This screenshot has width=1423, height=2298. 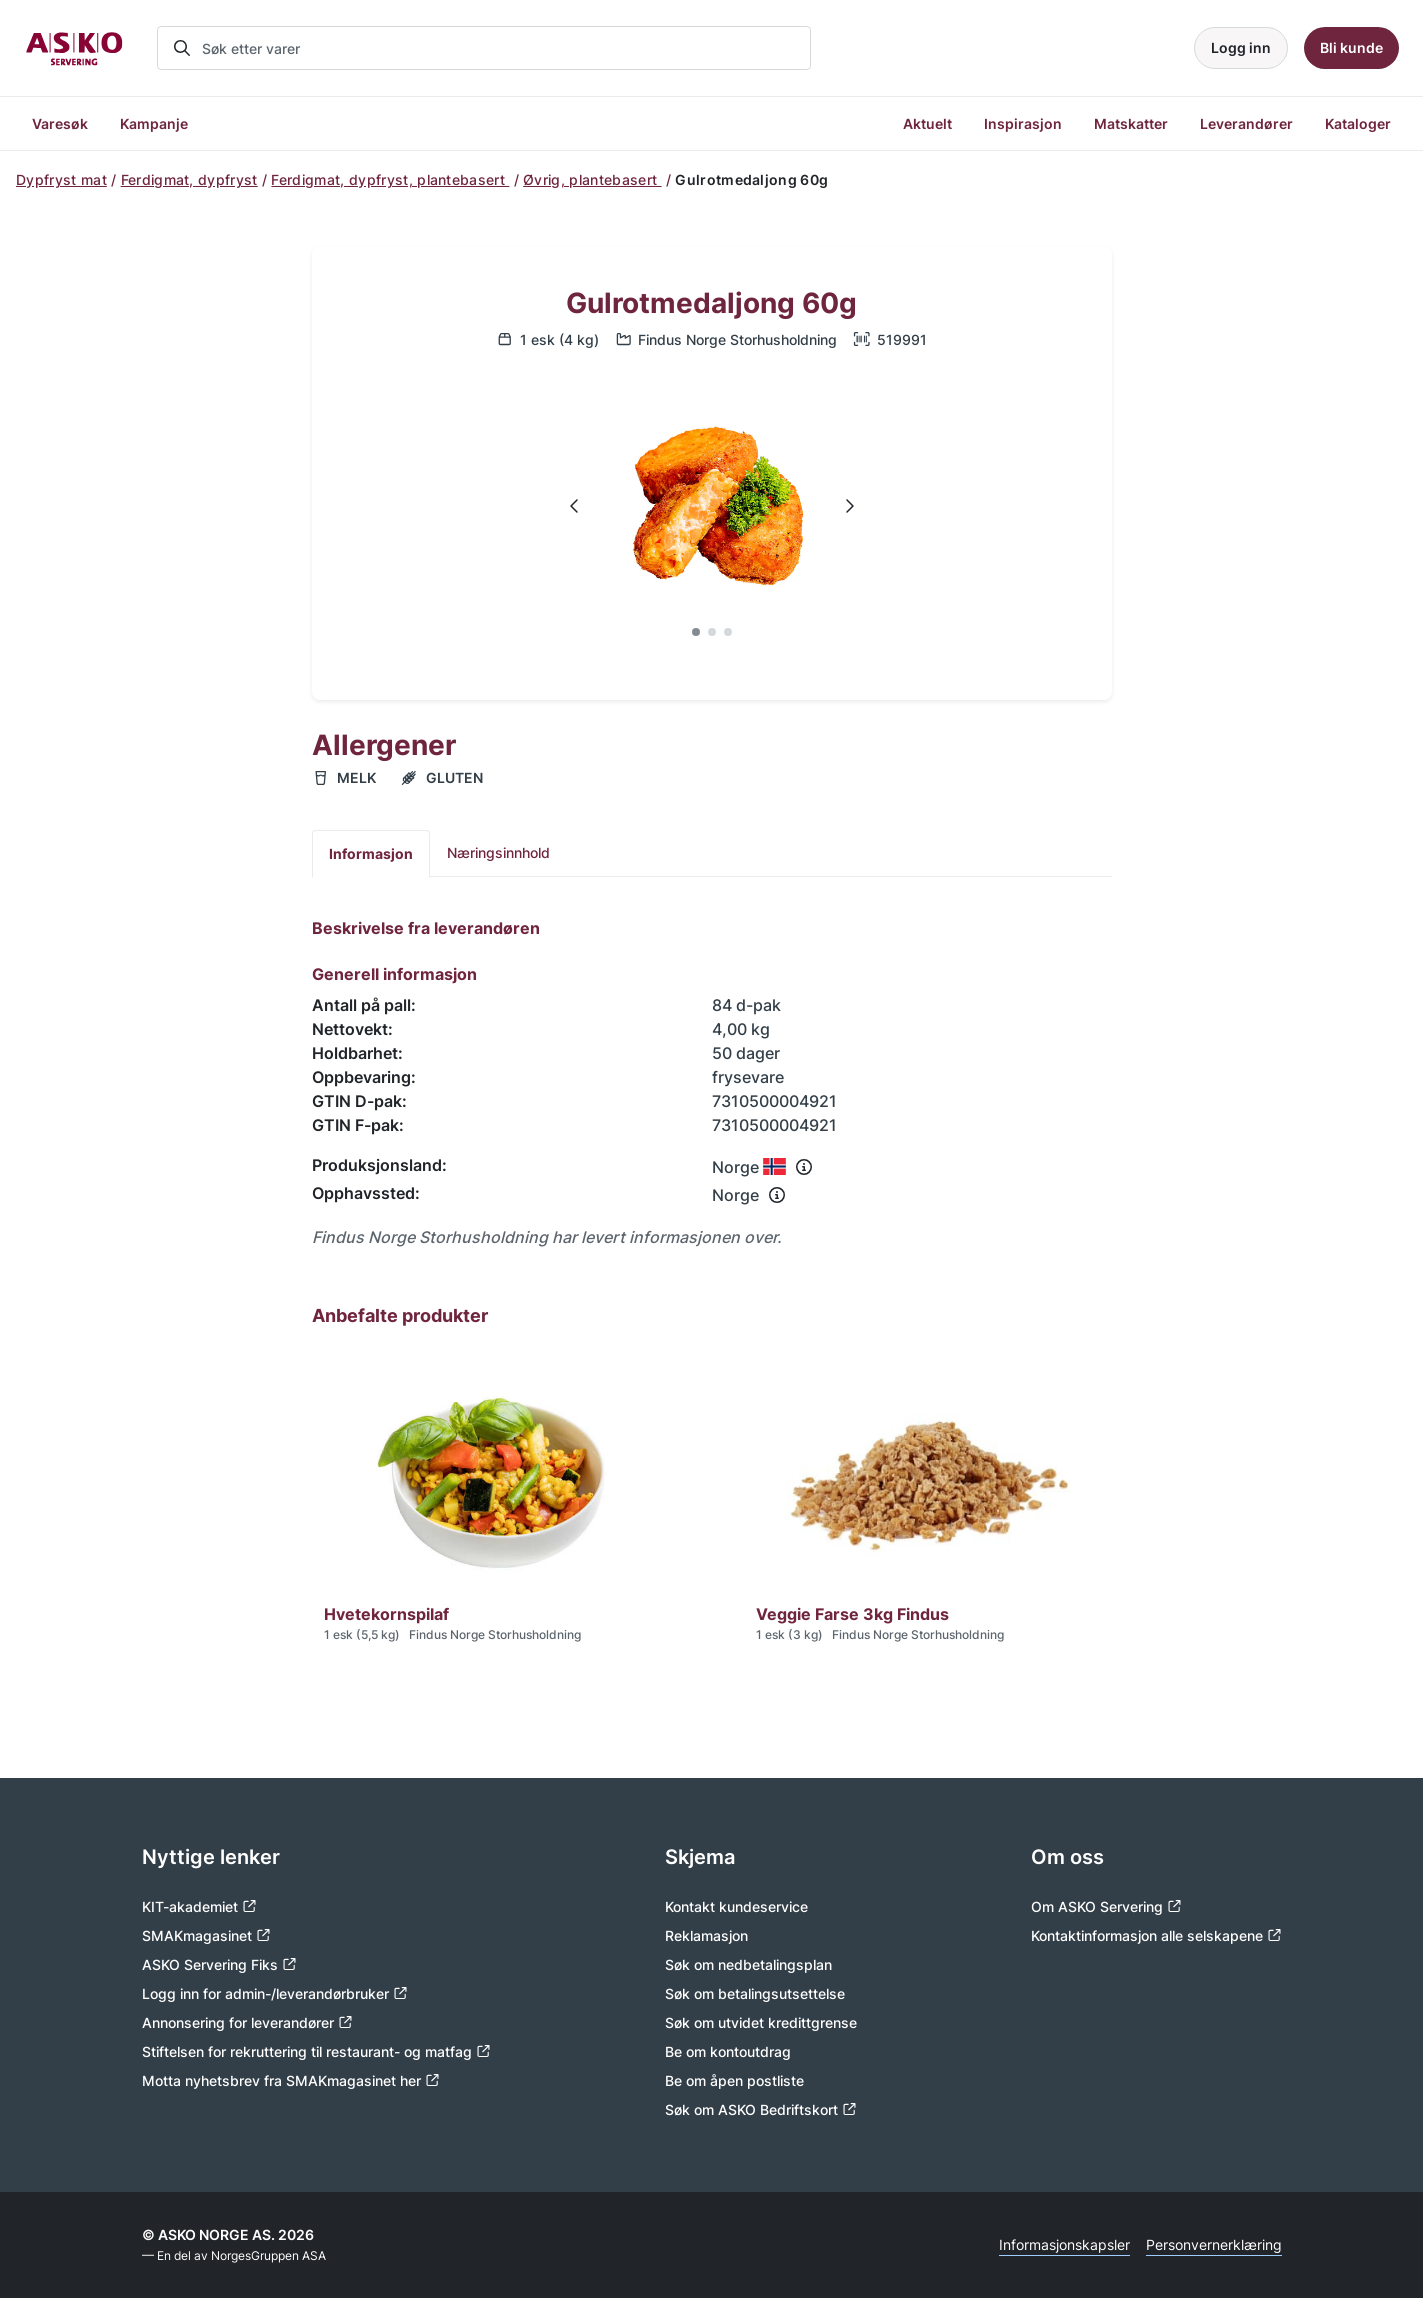 I want to click on Be om åpen postliste, so click(x=734, y=2080).